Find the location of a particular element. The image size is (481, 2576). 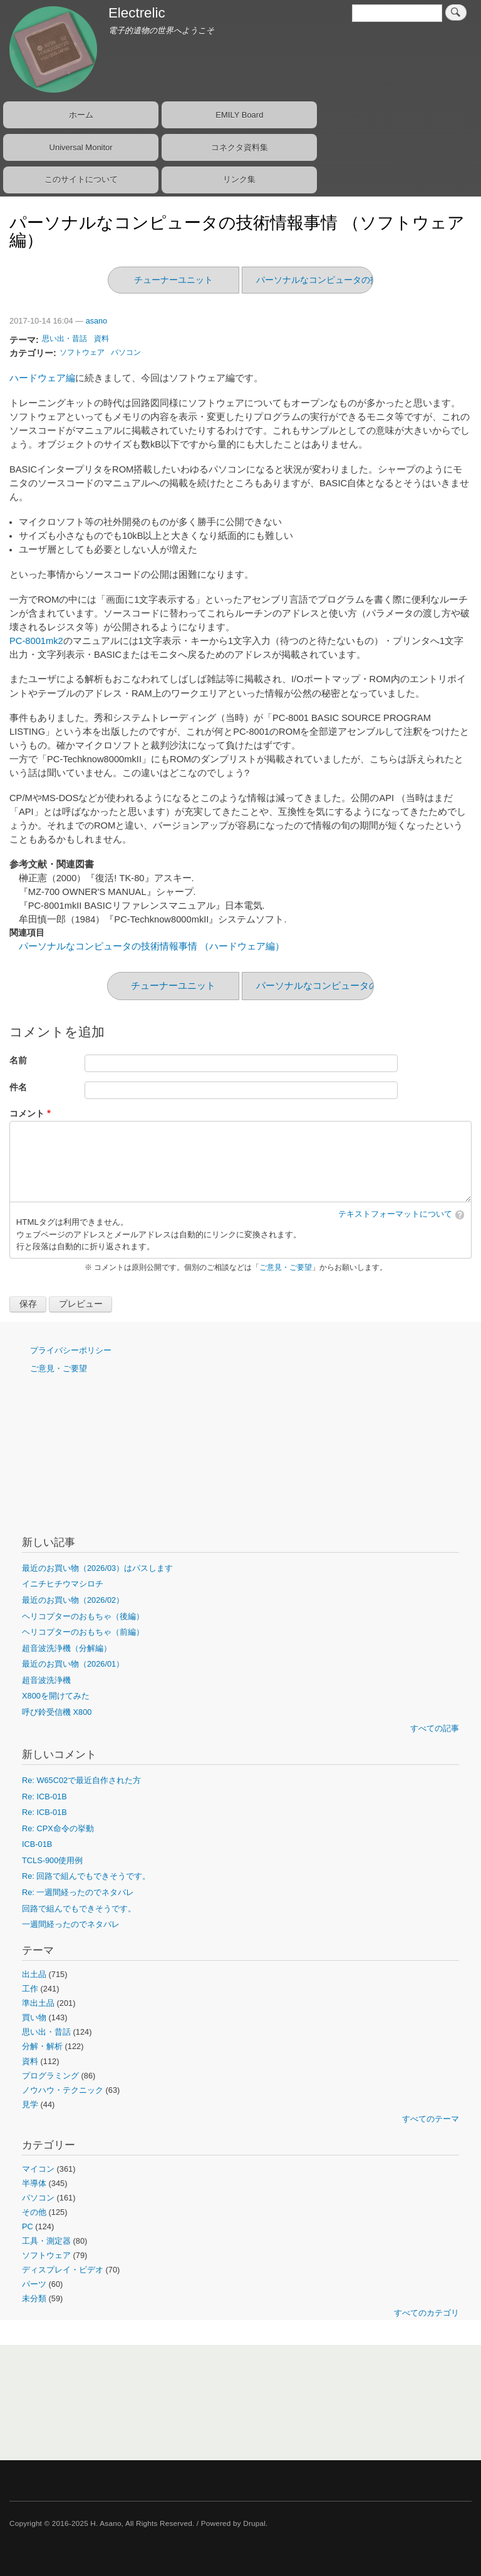

最近のお買い物（2026/02） is located at coordinates (73, 1600).